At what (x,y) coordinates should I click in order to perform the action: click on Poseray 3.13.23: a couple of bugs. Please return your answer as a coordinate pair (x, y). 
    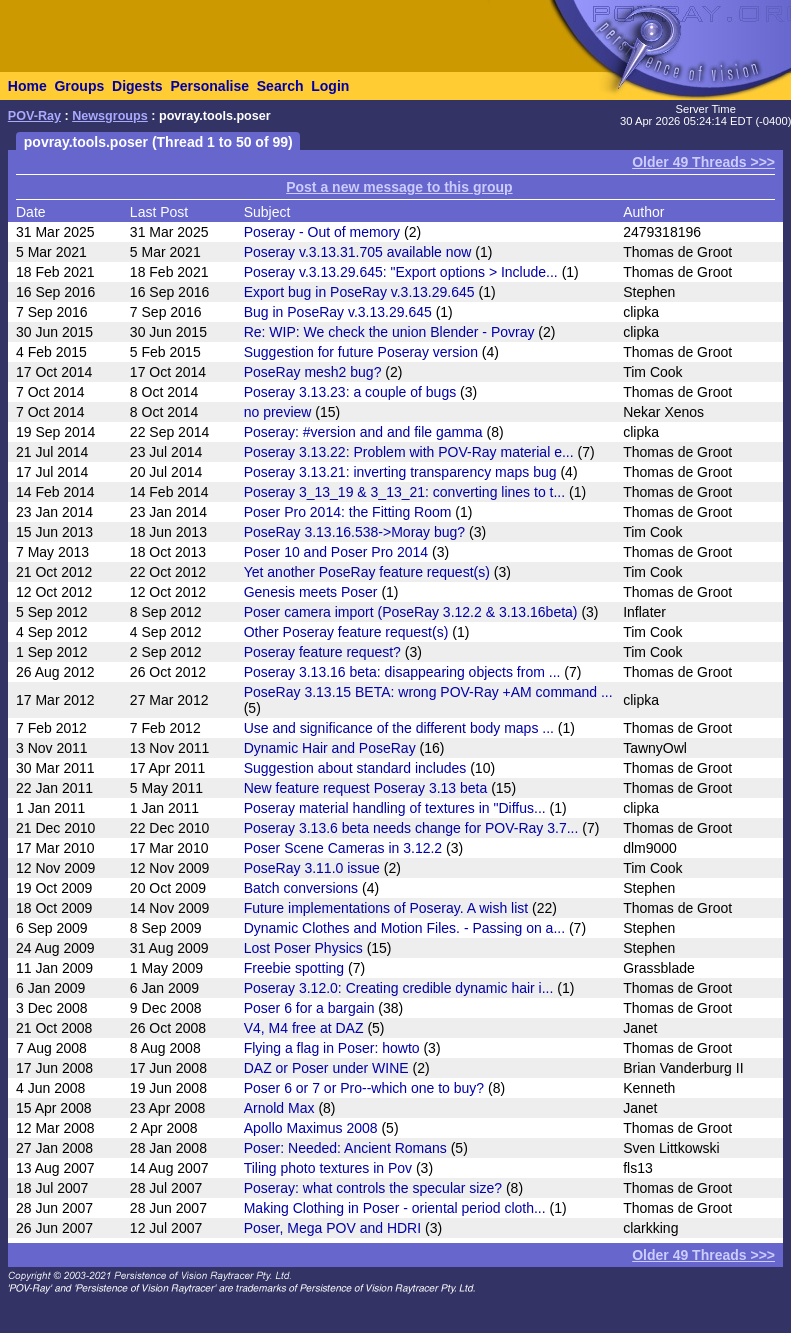
    Looking at the image, I should click on (350, 392).